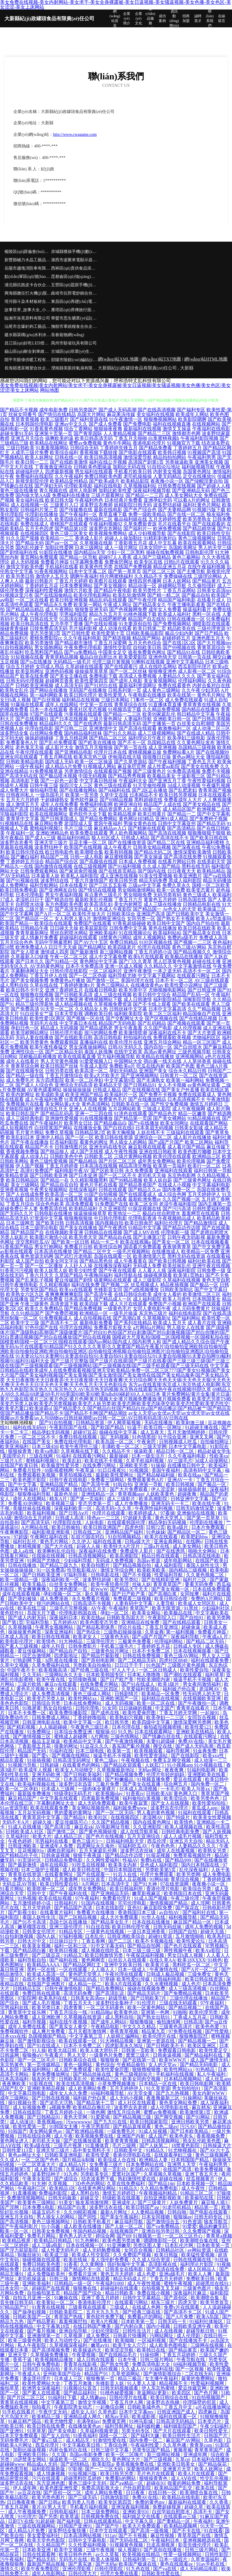 The width and height of the screenshot is (232, 2576). I want to click on 女同接吻视频, so click(83, 1679).